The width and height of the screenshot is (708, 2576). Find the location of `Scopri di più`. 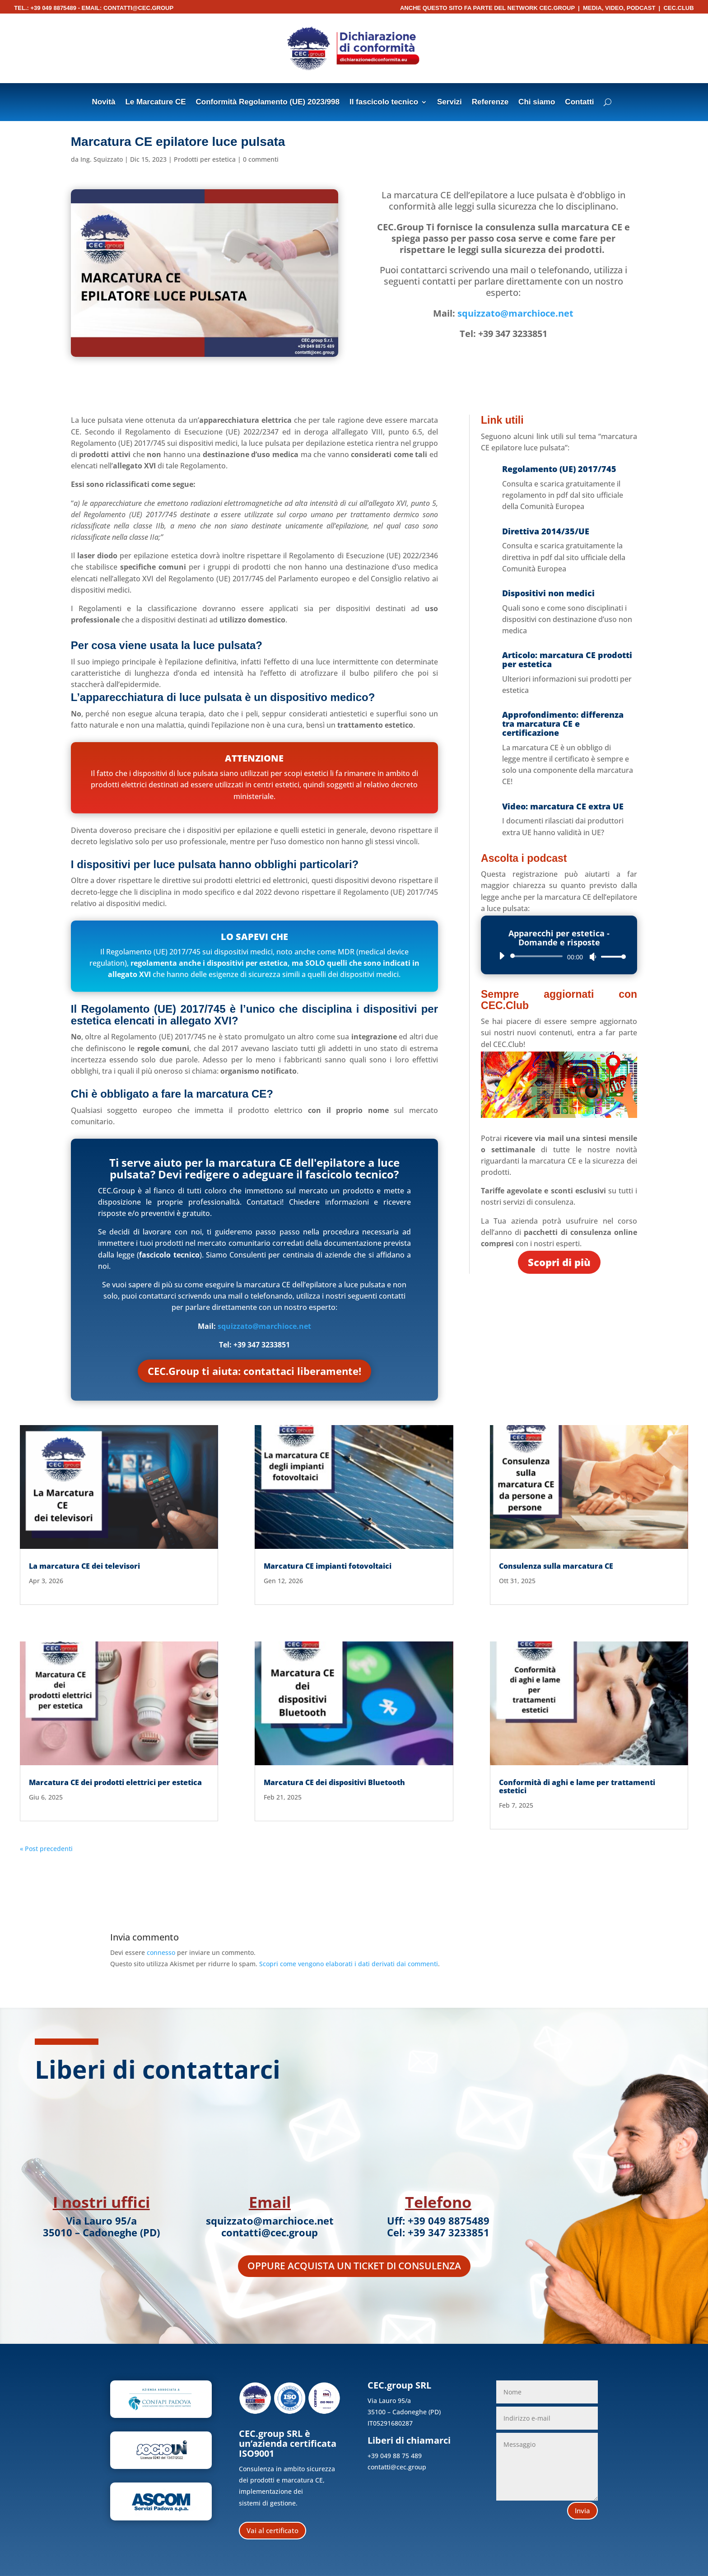

Scopri di più is located at coordinates (559, 1262).